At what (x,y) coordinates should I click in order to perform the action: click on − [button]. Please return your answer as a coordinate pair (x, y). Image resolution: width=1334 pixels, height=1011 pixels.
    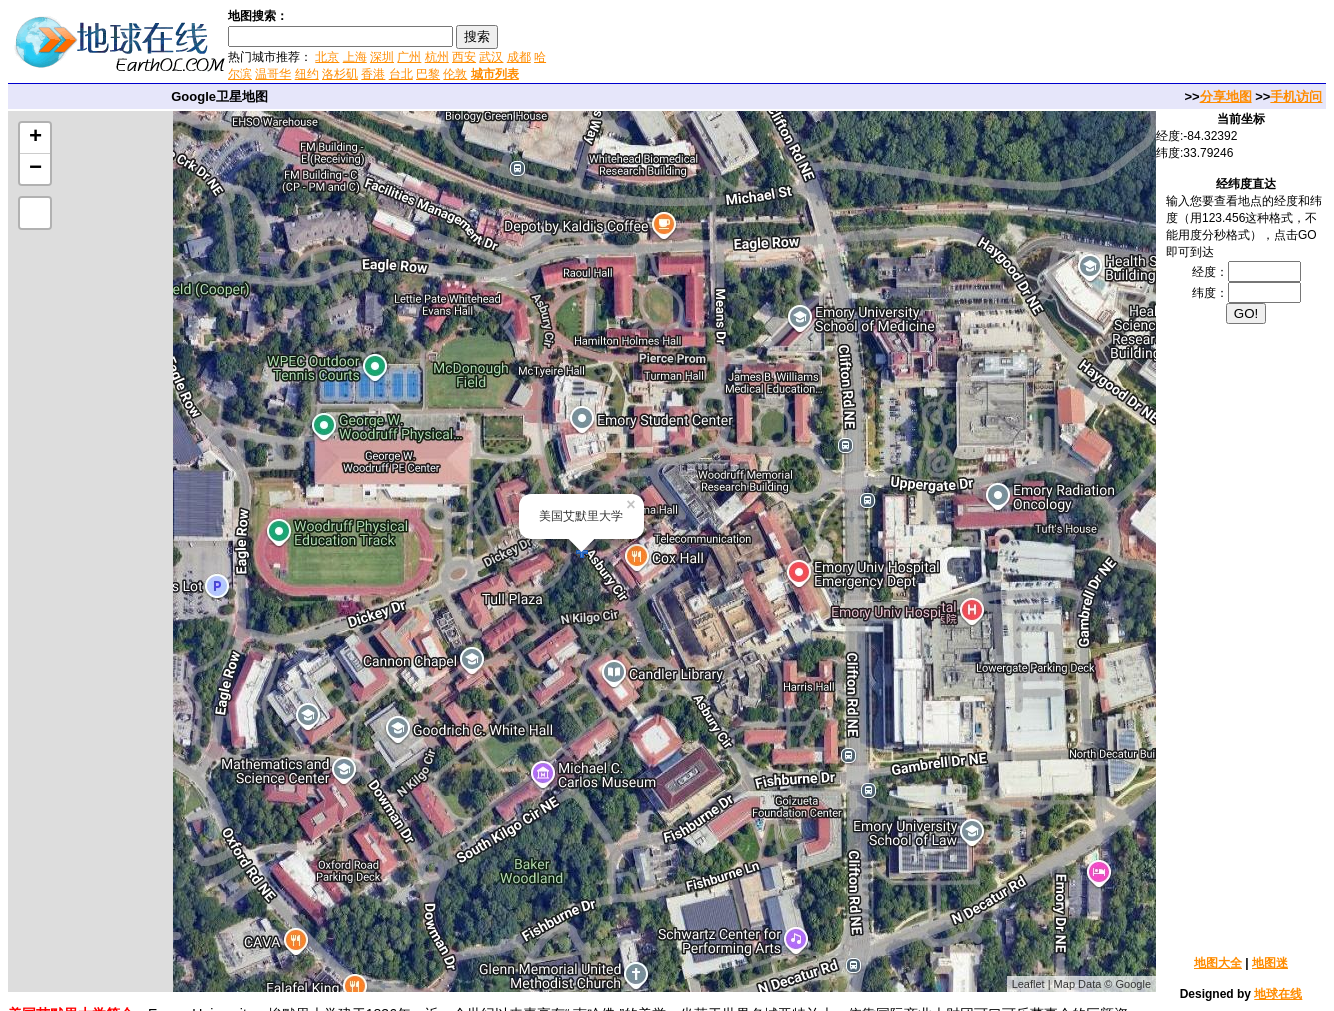
    Looking at the image, I should click on (35, 169).